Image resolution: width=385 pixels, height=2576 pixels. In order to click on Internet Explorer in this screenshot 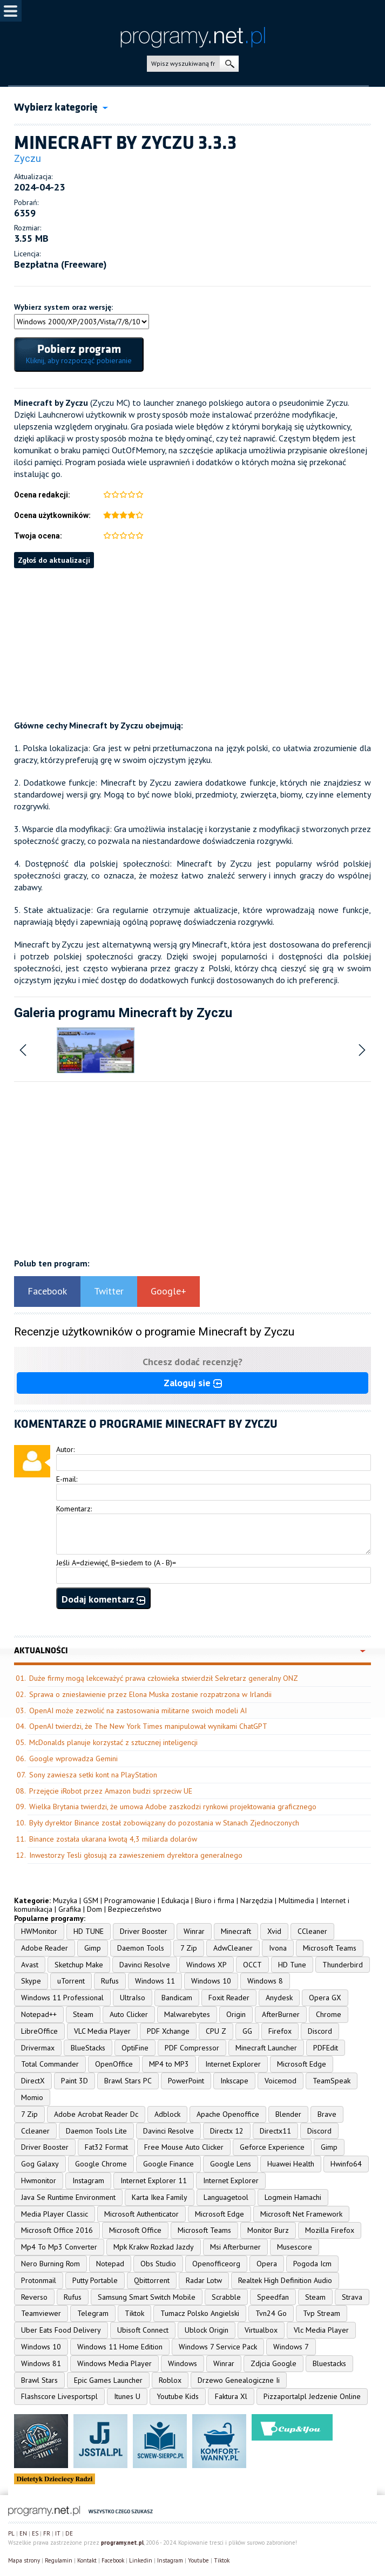, I will do `click(233, 2064)`.